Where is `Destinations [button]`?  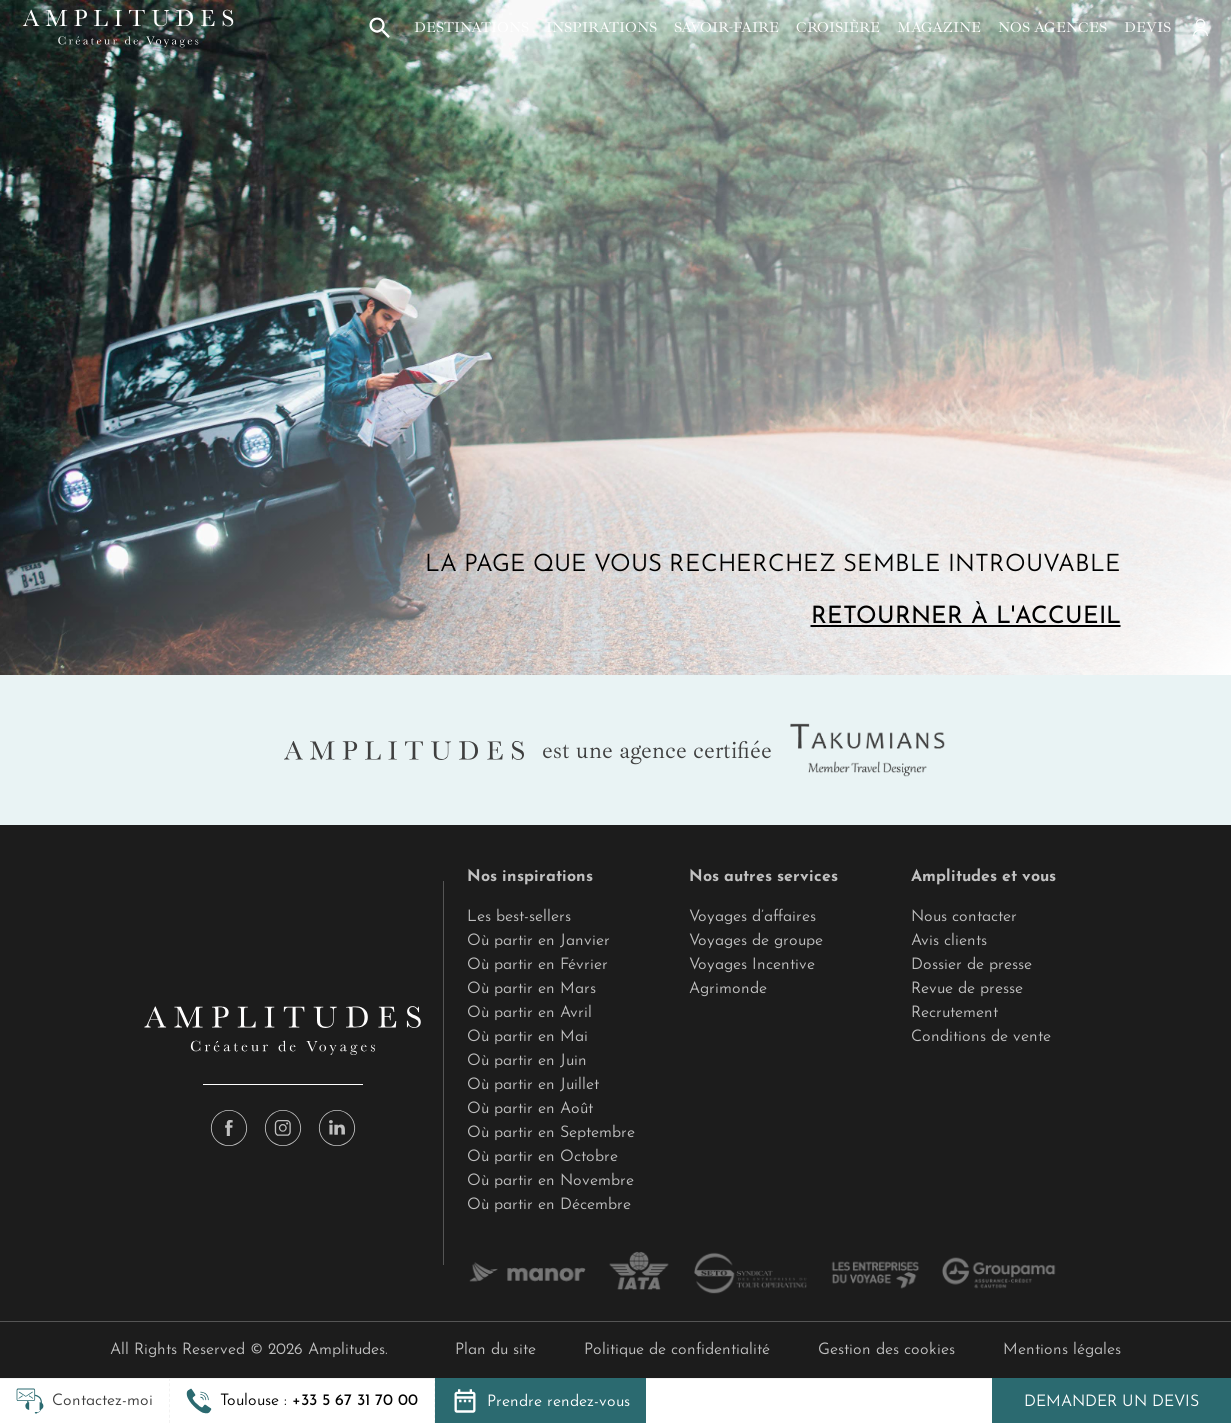
Destinations [button] is located at coordinates (471, 27).